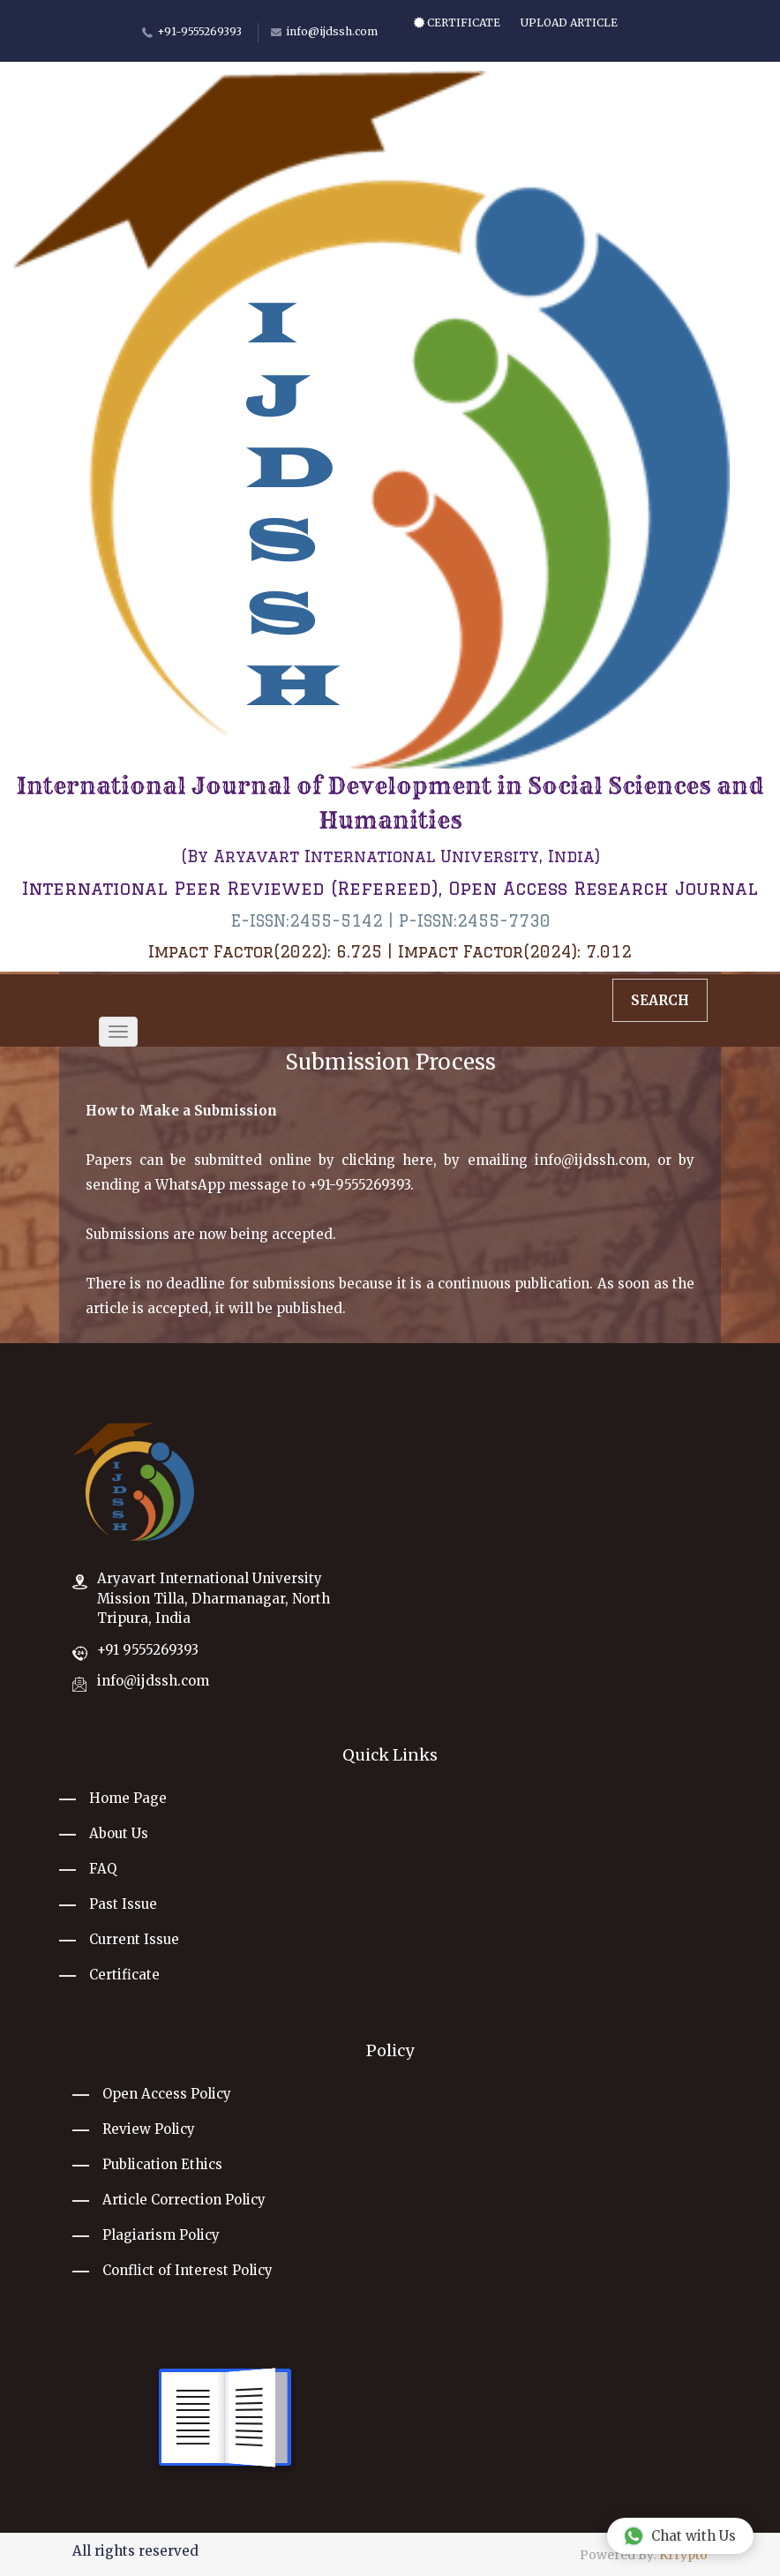 The image size is (780, 2576). What do you see at coordinates (118, 1833) in the screenshot?
I see `About Us` at bounding box center [118, 1833].